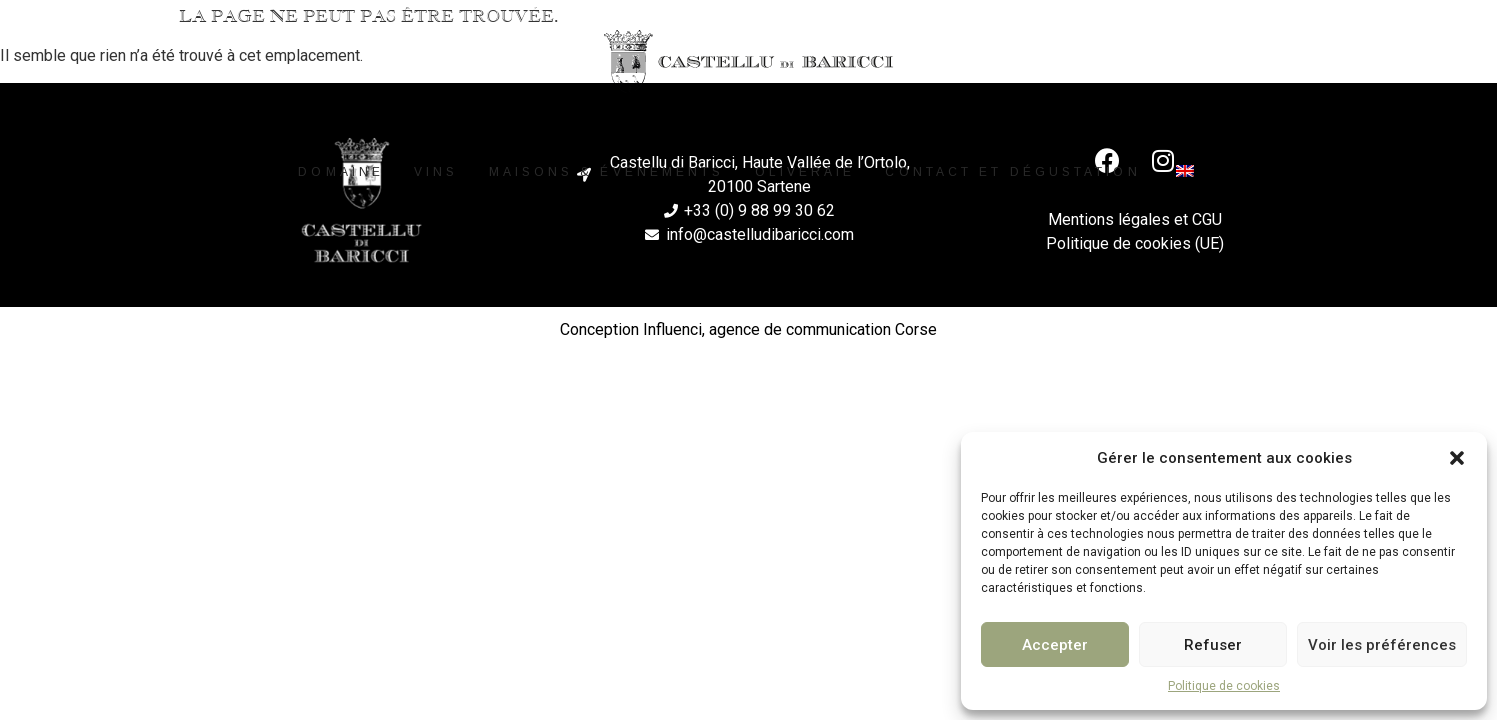 This screenshot has height=720, width=1497. Describe the element at coordinates (1135, 245) in the screenshot. I see `Politique de cookies (UE)` at that location.